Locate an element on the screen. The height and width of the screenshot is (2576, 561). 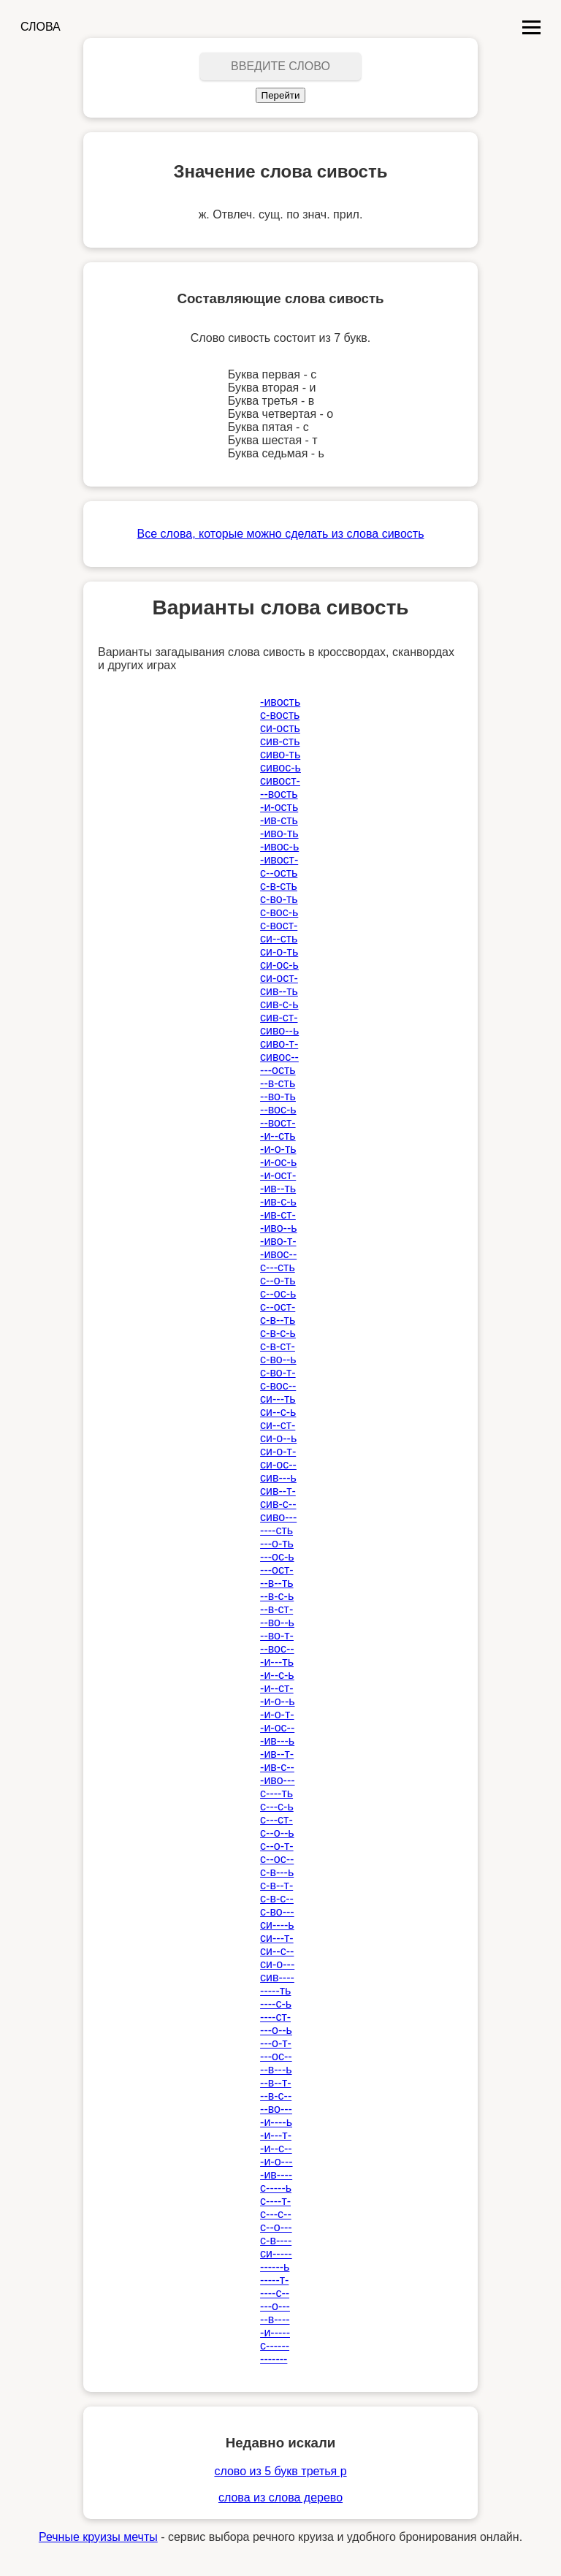
-и-ост- is located at coordinates (278, 1175).